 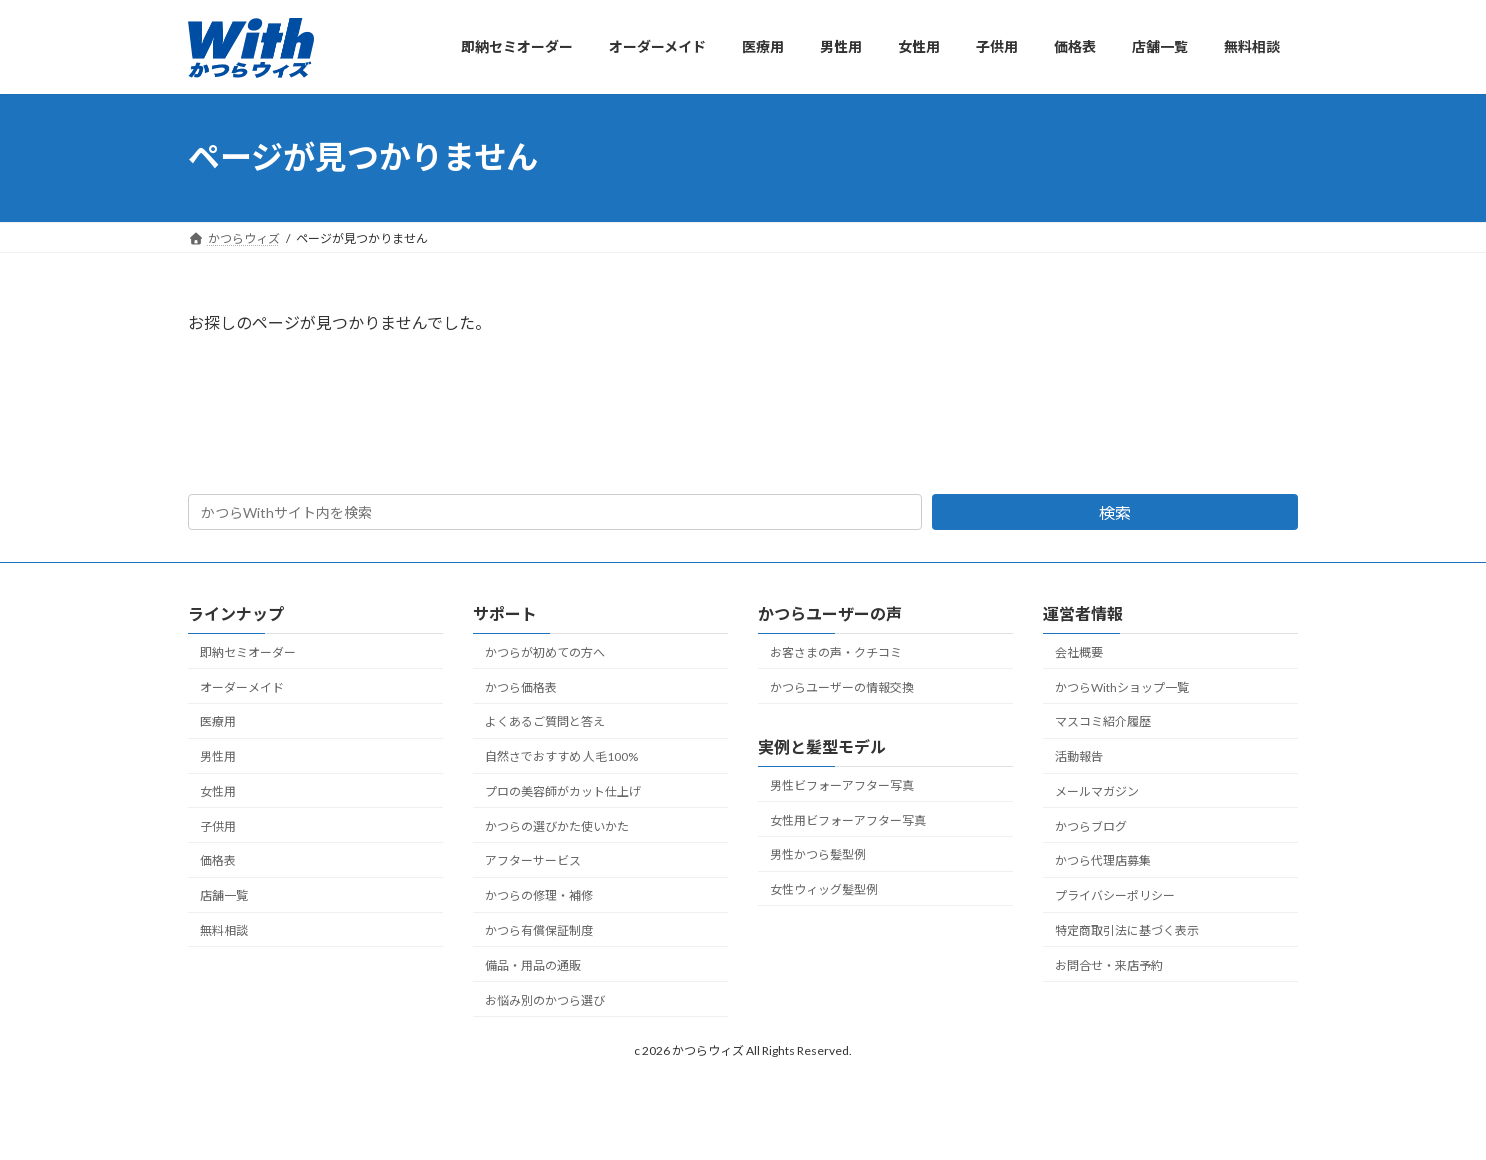 I want to click on 男性かつら髪型例, so click(x=818, y=854).